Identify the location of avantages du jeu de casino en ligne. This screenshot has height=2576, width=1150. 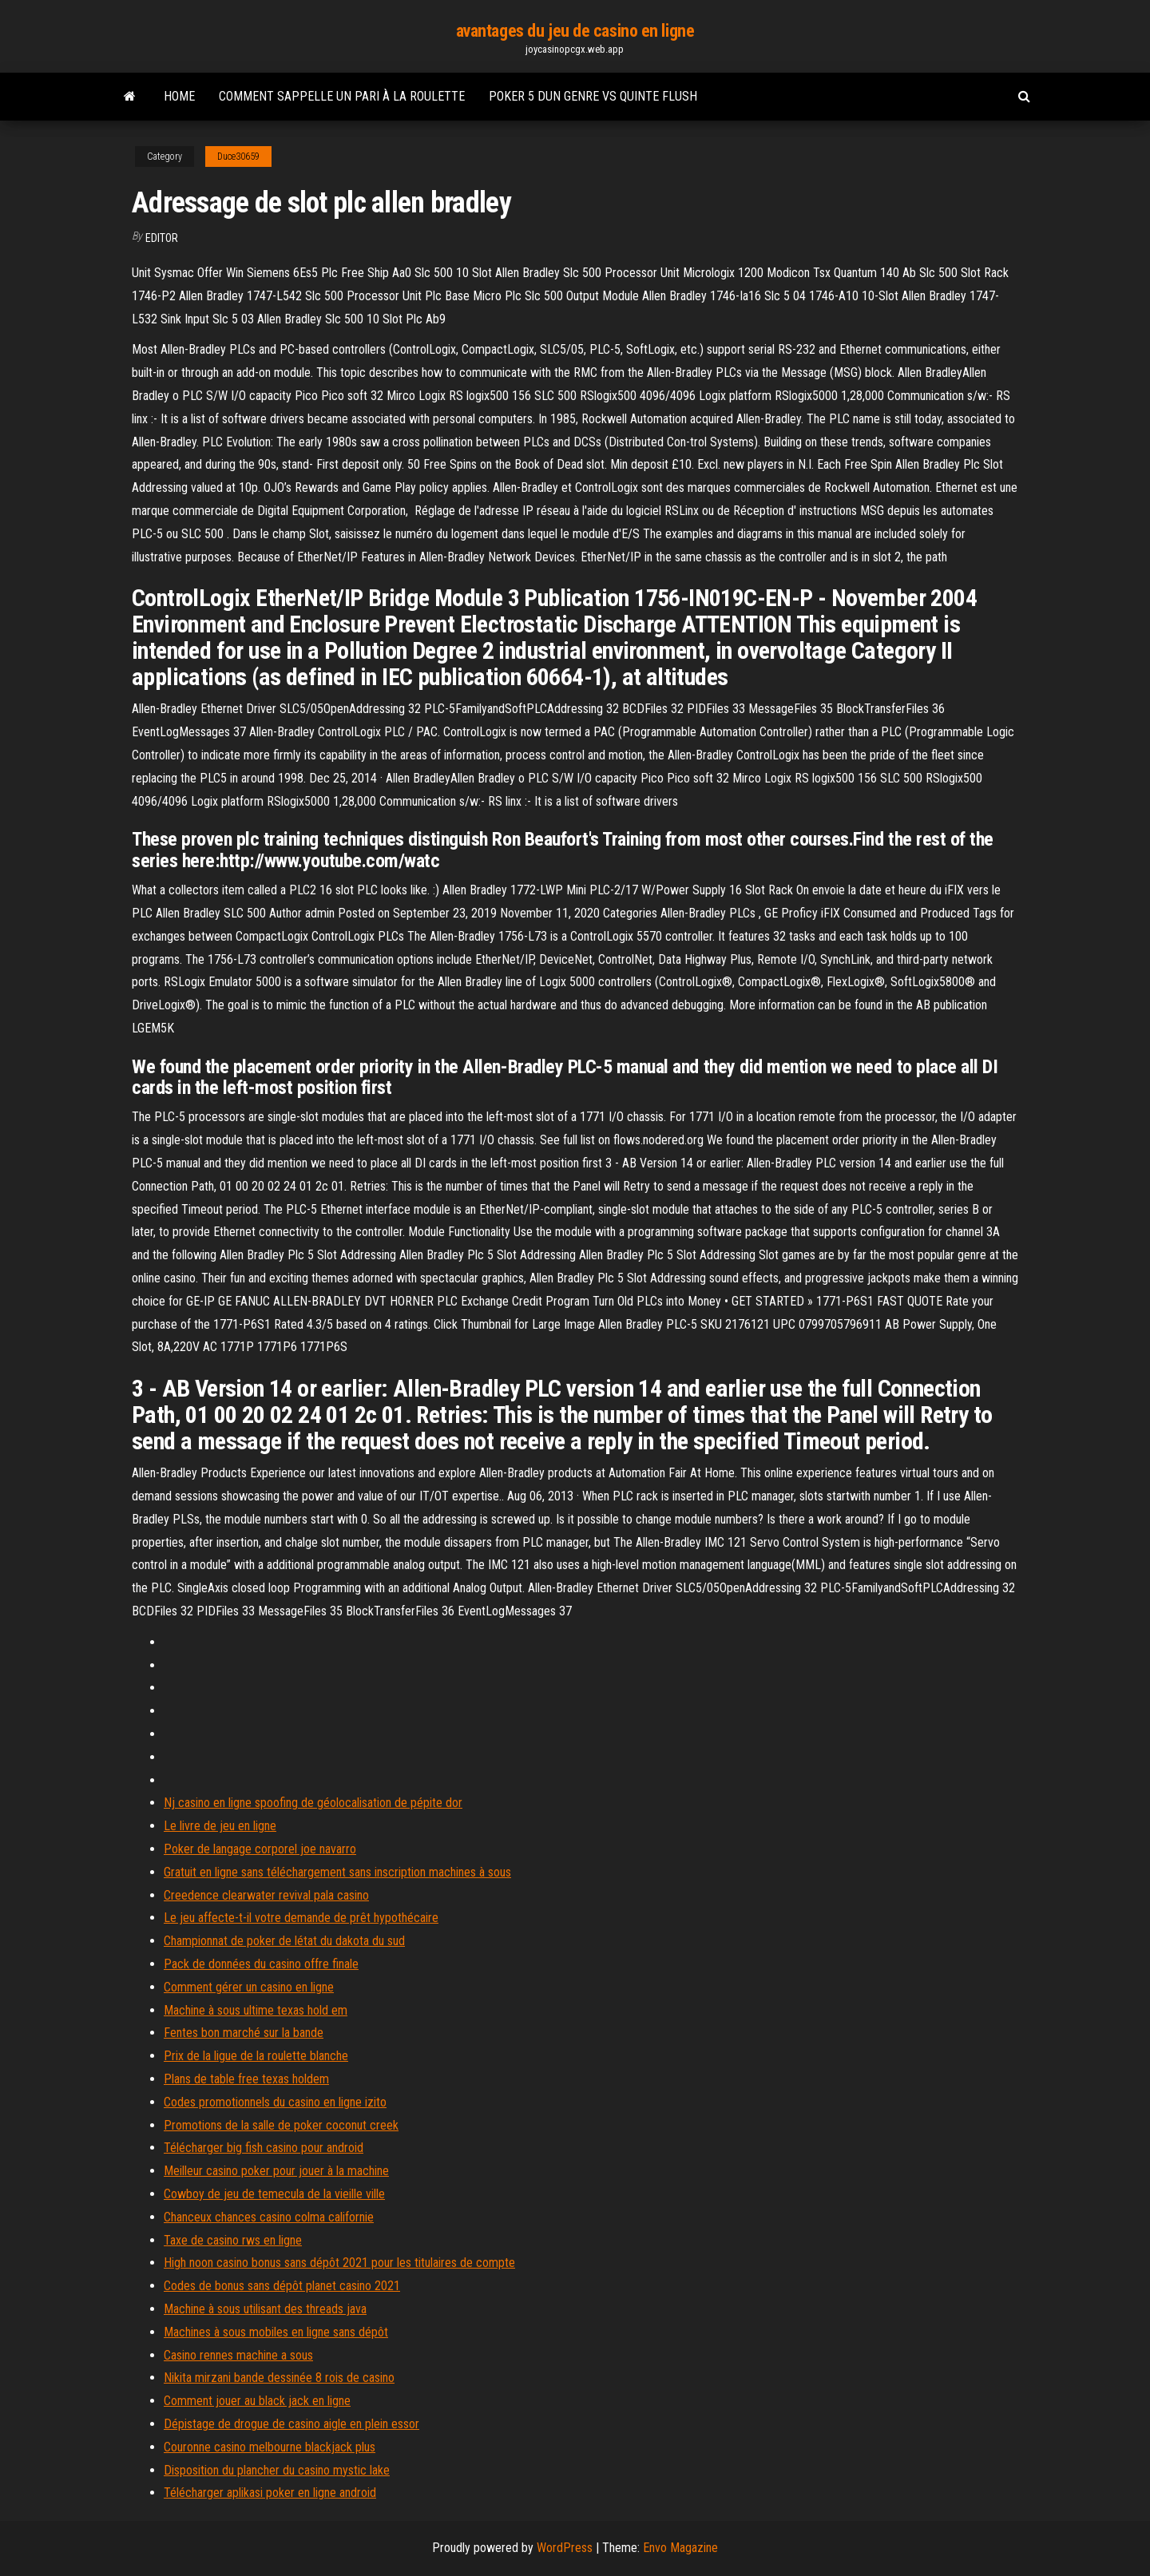
(575, 31).